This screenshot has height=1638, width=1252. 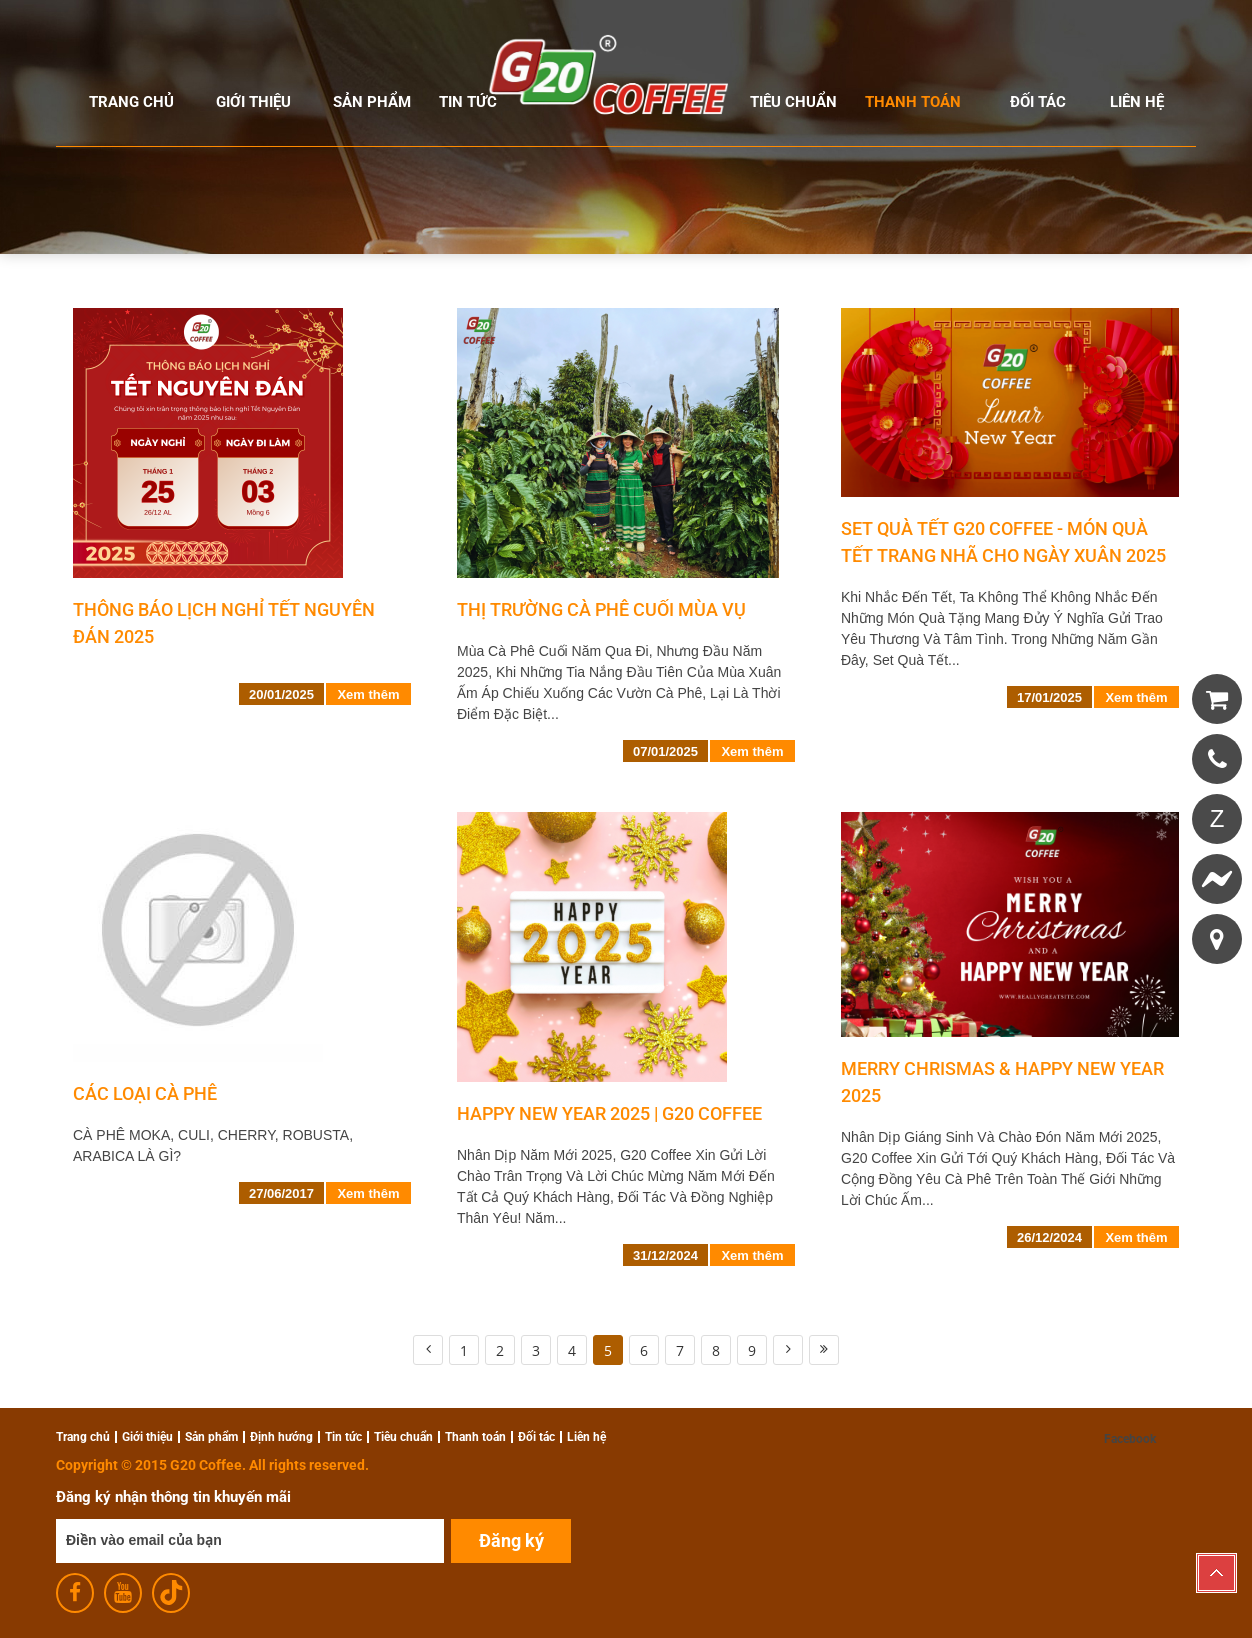 I want to click on Trang chủ, so click(x=131, y=102).